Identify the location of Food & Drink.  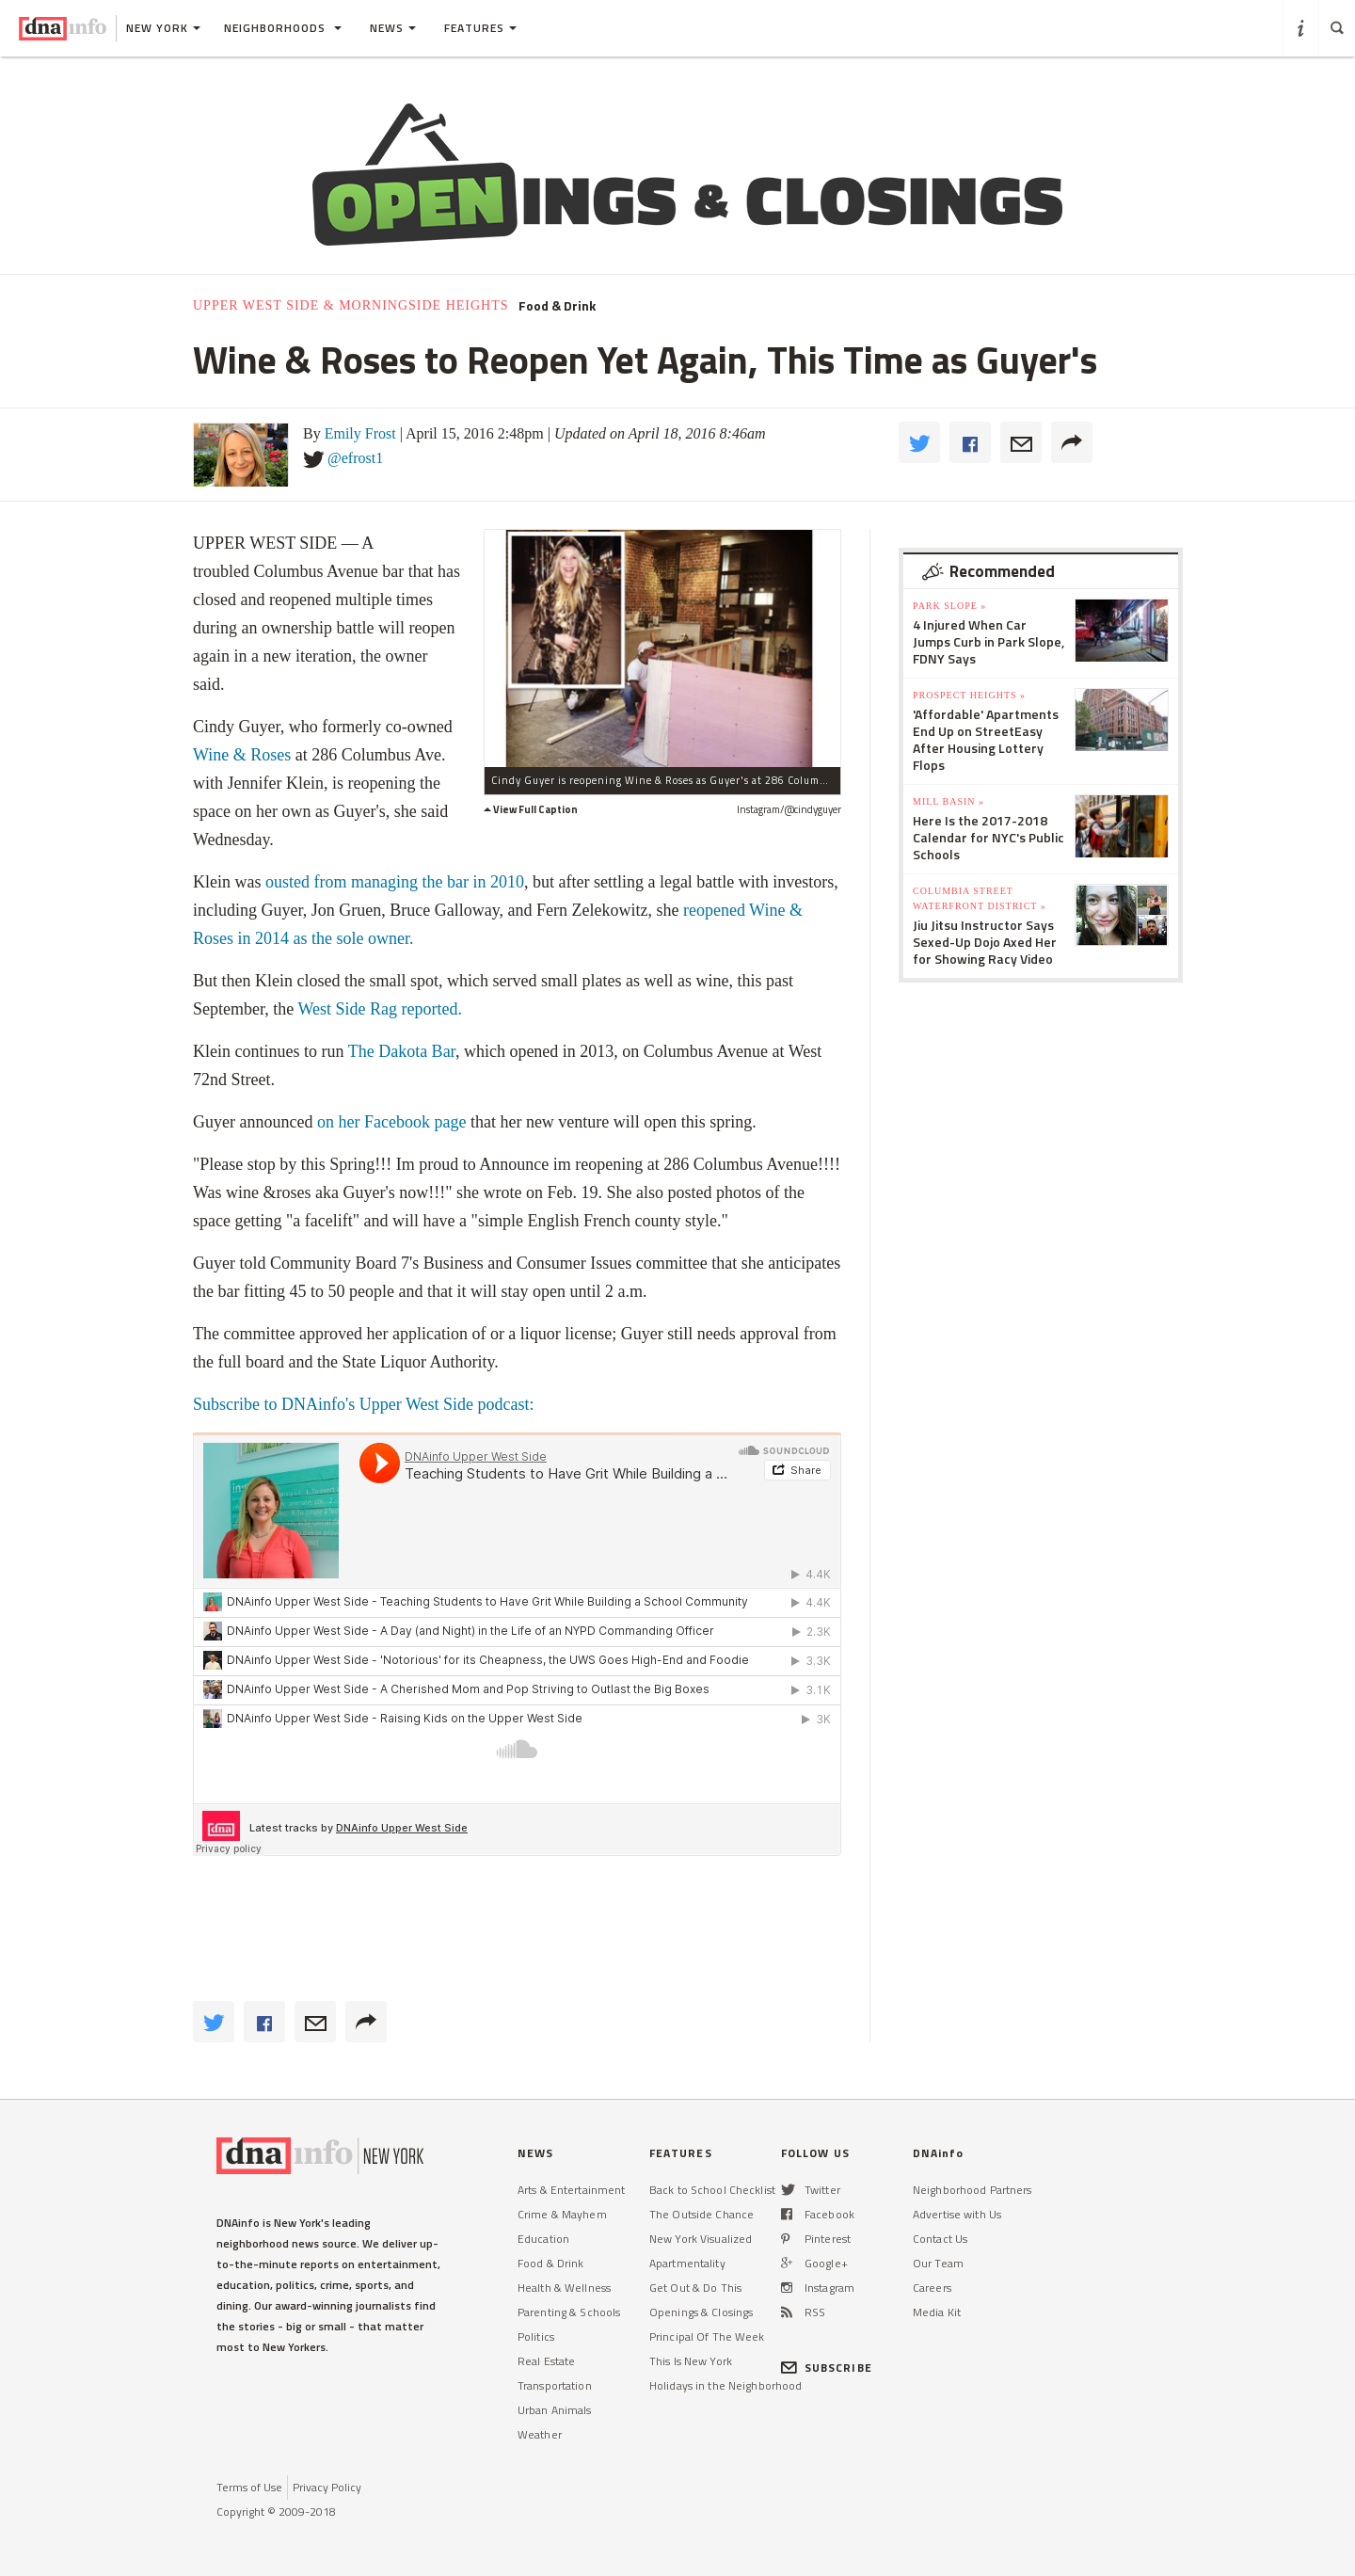
(557, 305).